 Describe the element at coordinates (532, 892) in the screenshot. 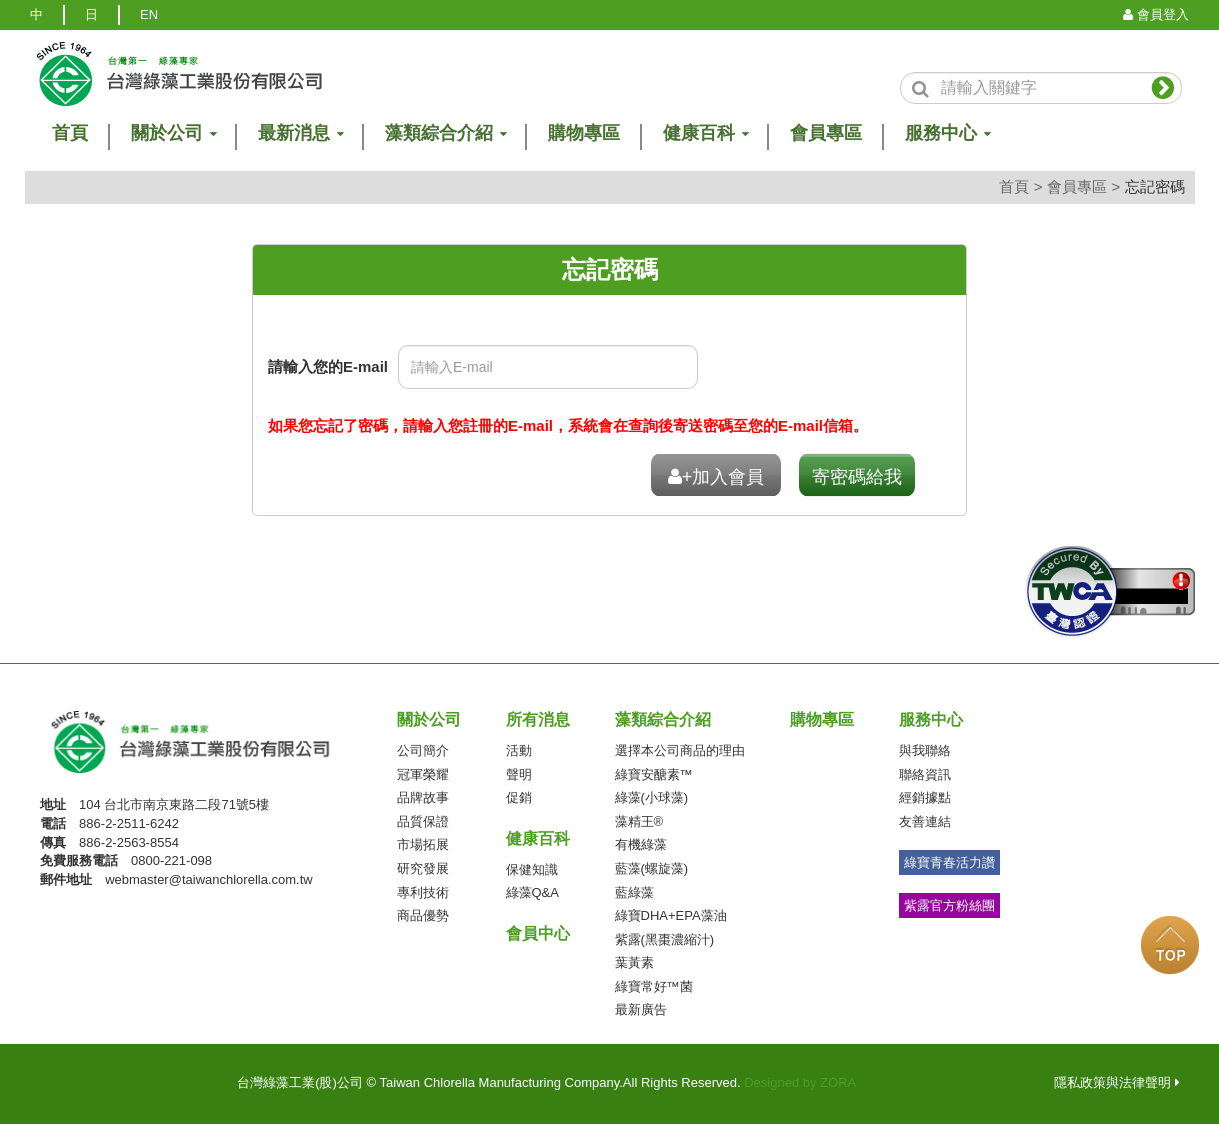

I see `綠藻Q&A` at that location.